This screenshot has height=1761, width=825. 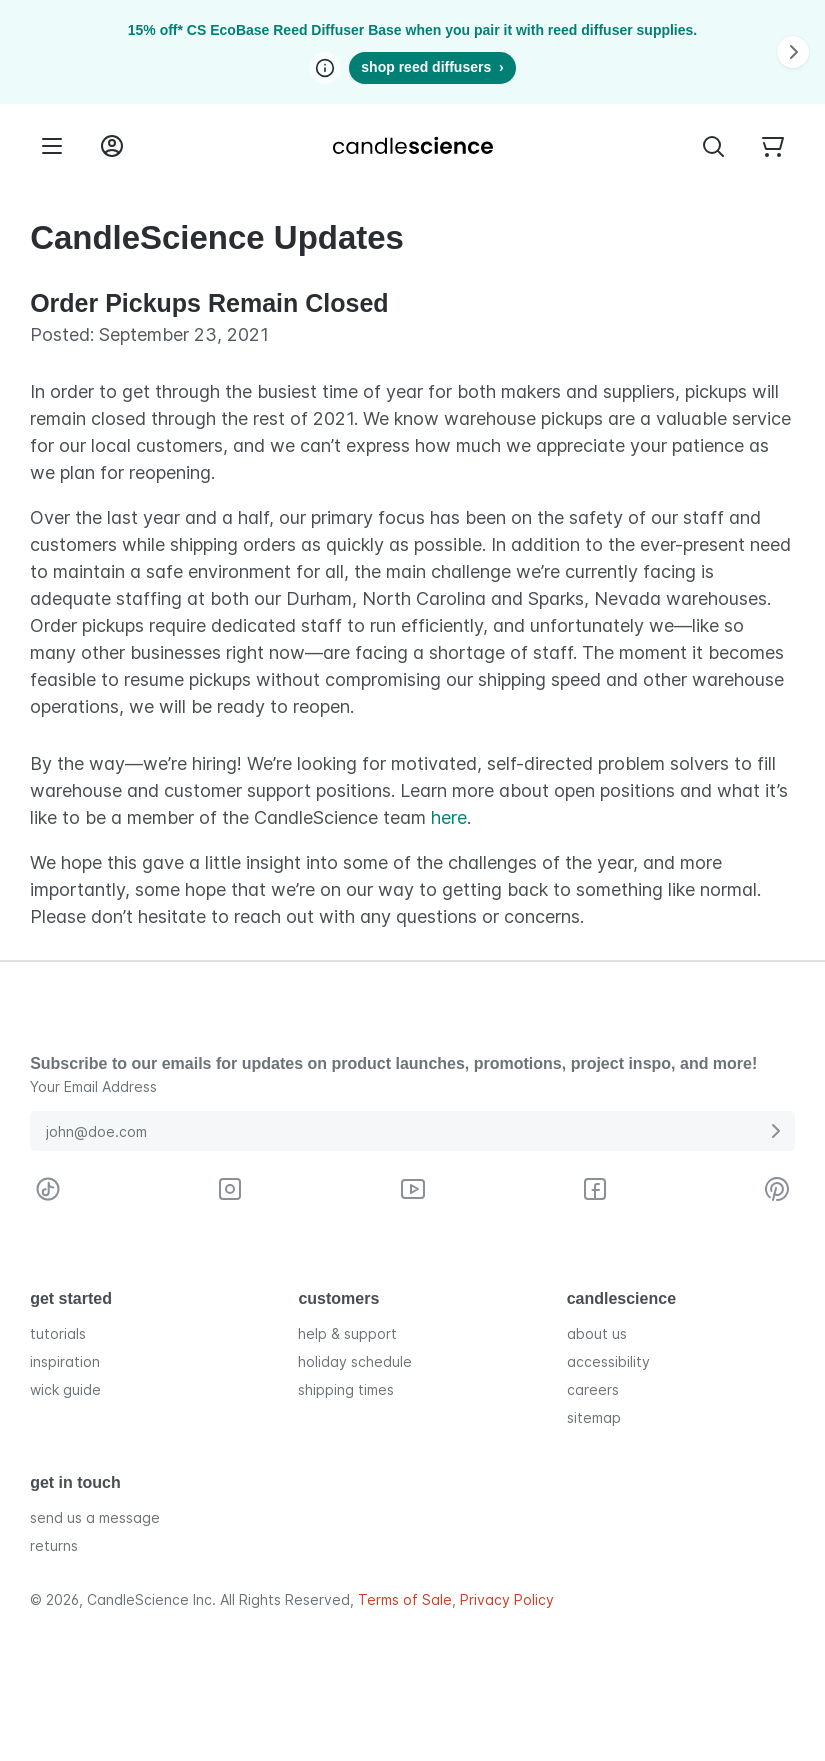 I want to click on careers, so click(x=593, y=1389).